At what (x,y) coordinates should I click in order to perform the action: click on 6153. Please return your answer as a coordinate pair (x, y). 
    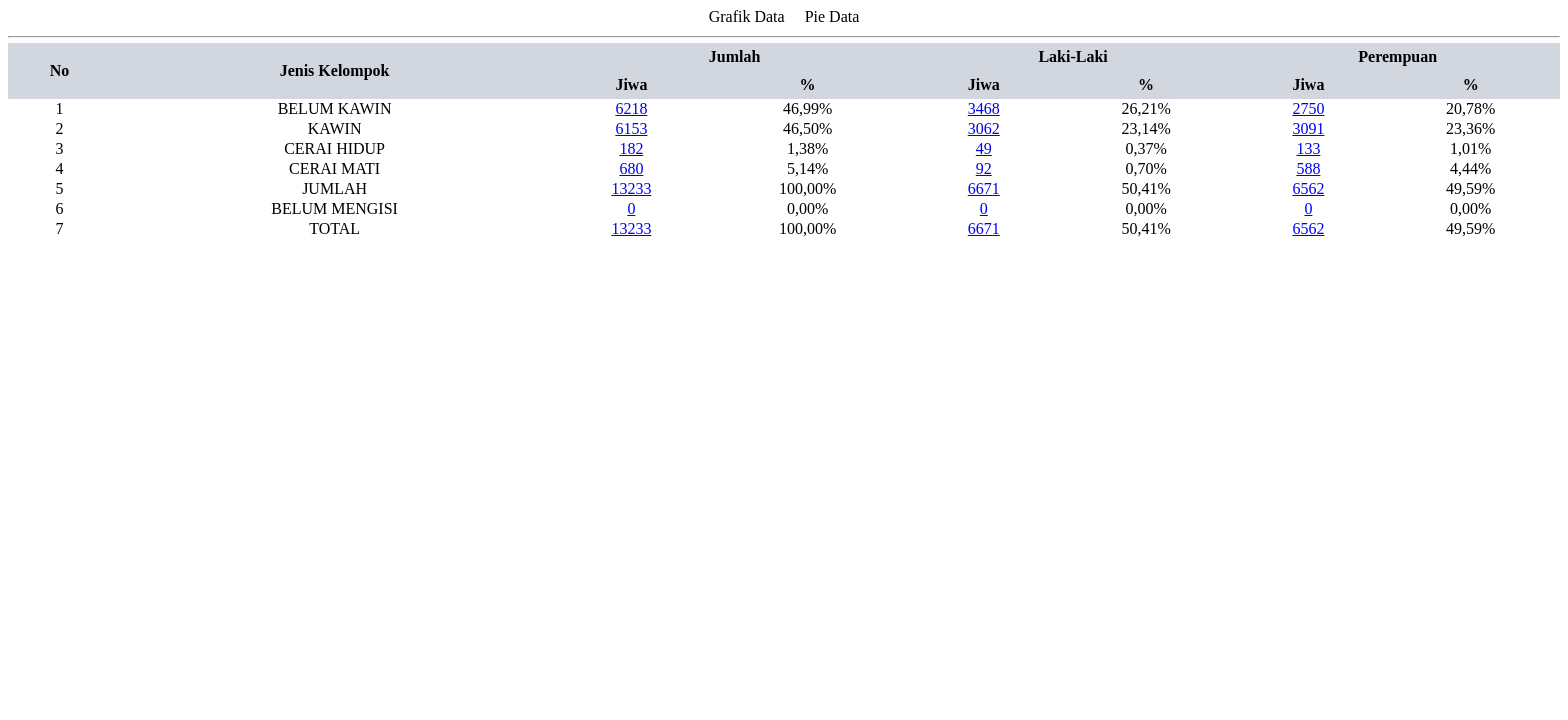
    Looking at the image, I should click on (631, 128).